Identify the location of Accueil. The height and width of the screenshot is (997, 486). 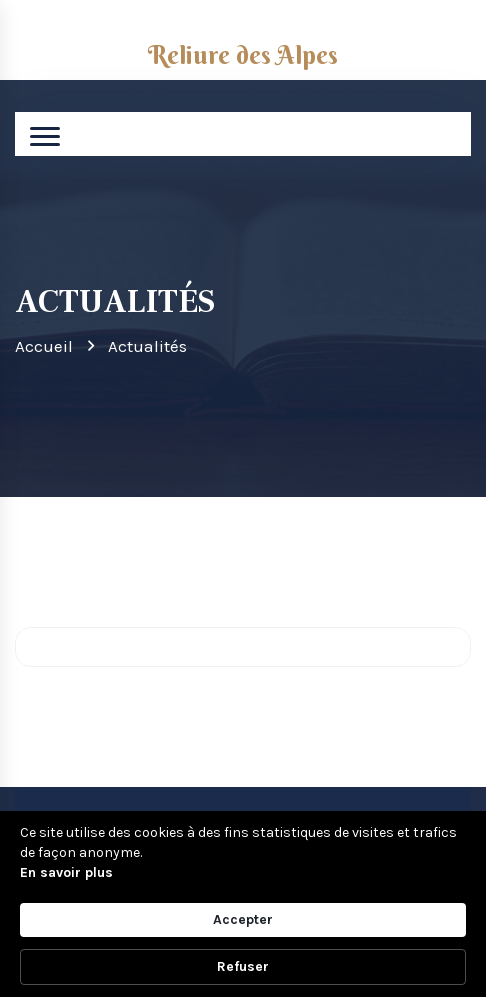
(44, 346).